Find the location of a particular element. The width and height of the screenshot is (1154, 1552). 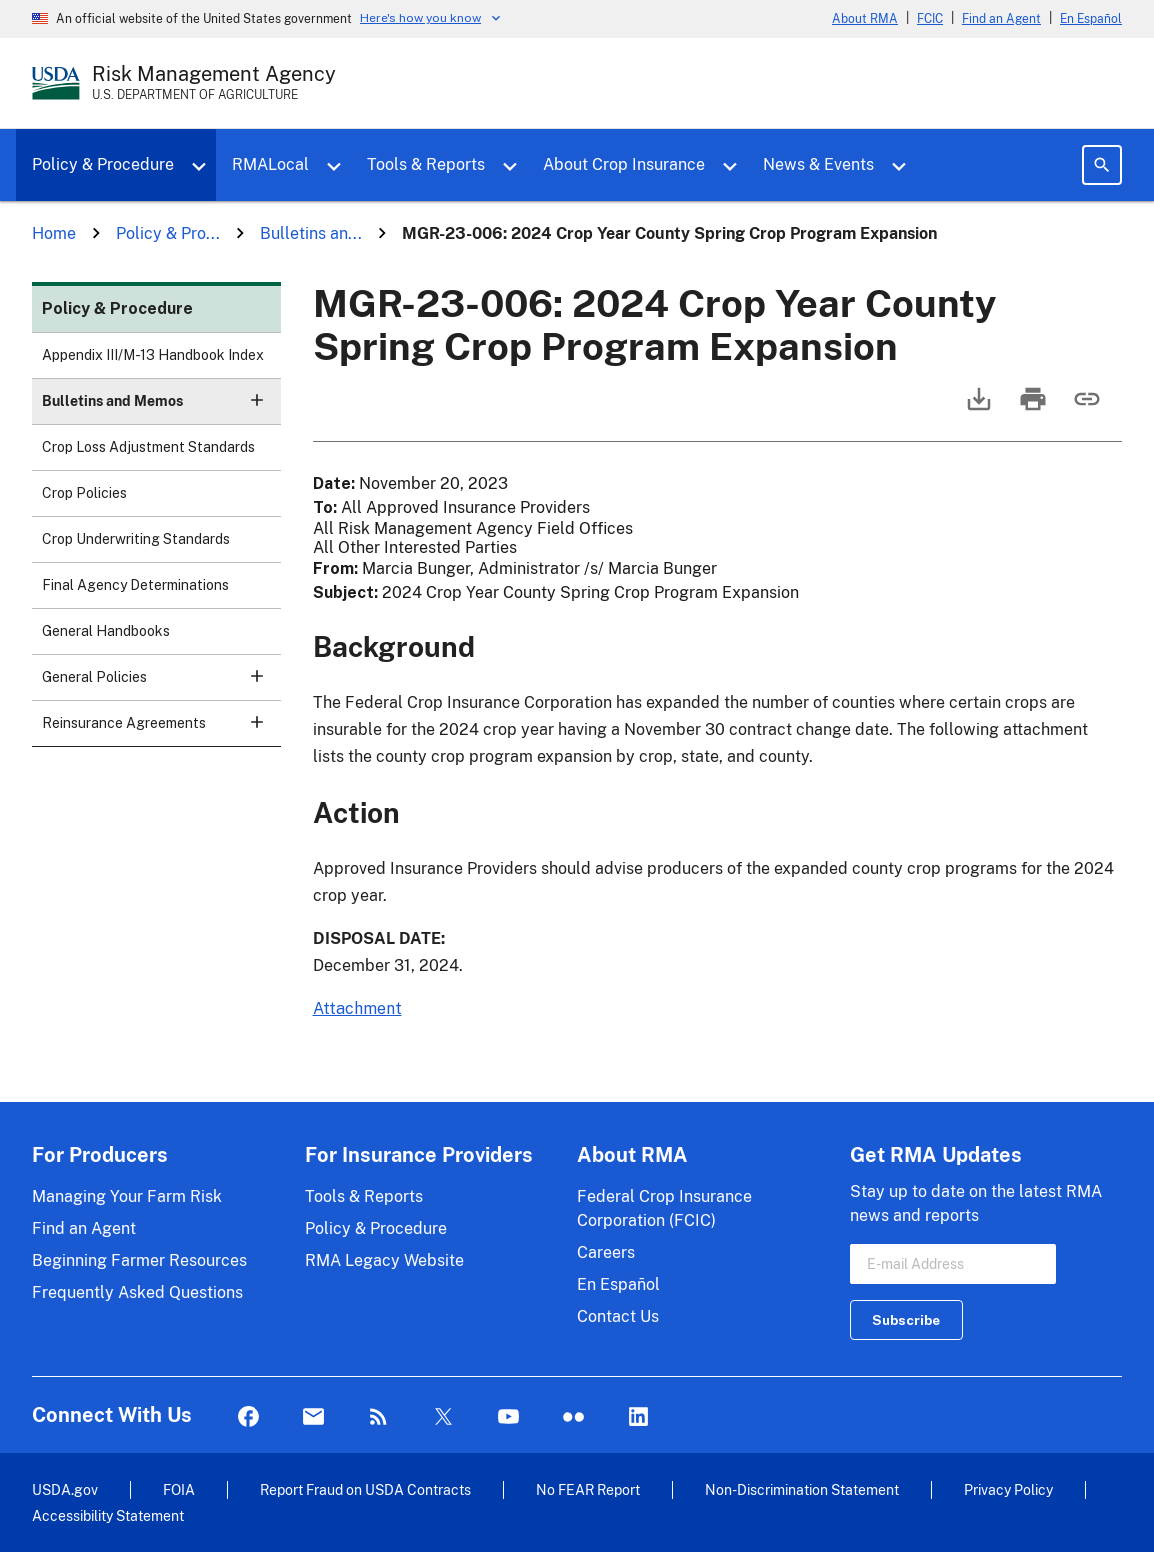

RMALocal is located at coordinates (270, 164).